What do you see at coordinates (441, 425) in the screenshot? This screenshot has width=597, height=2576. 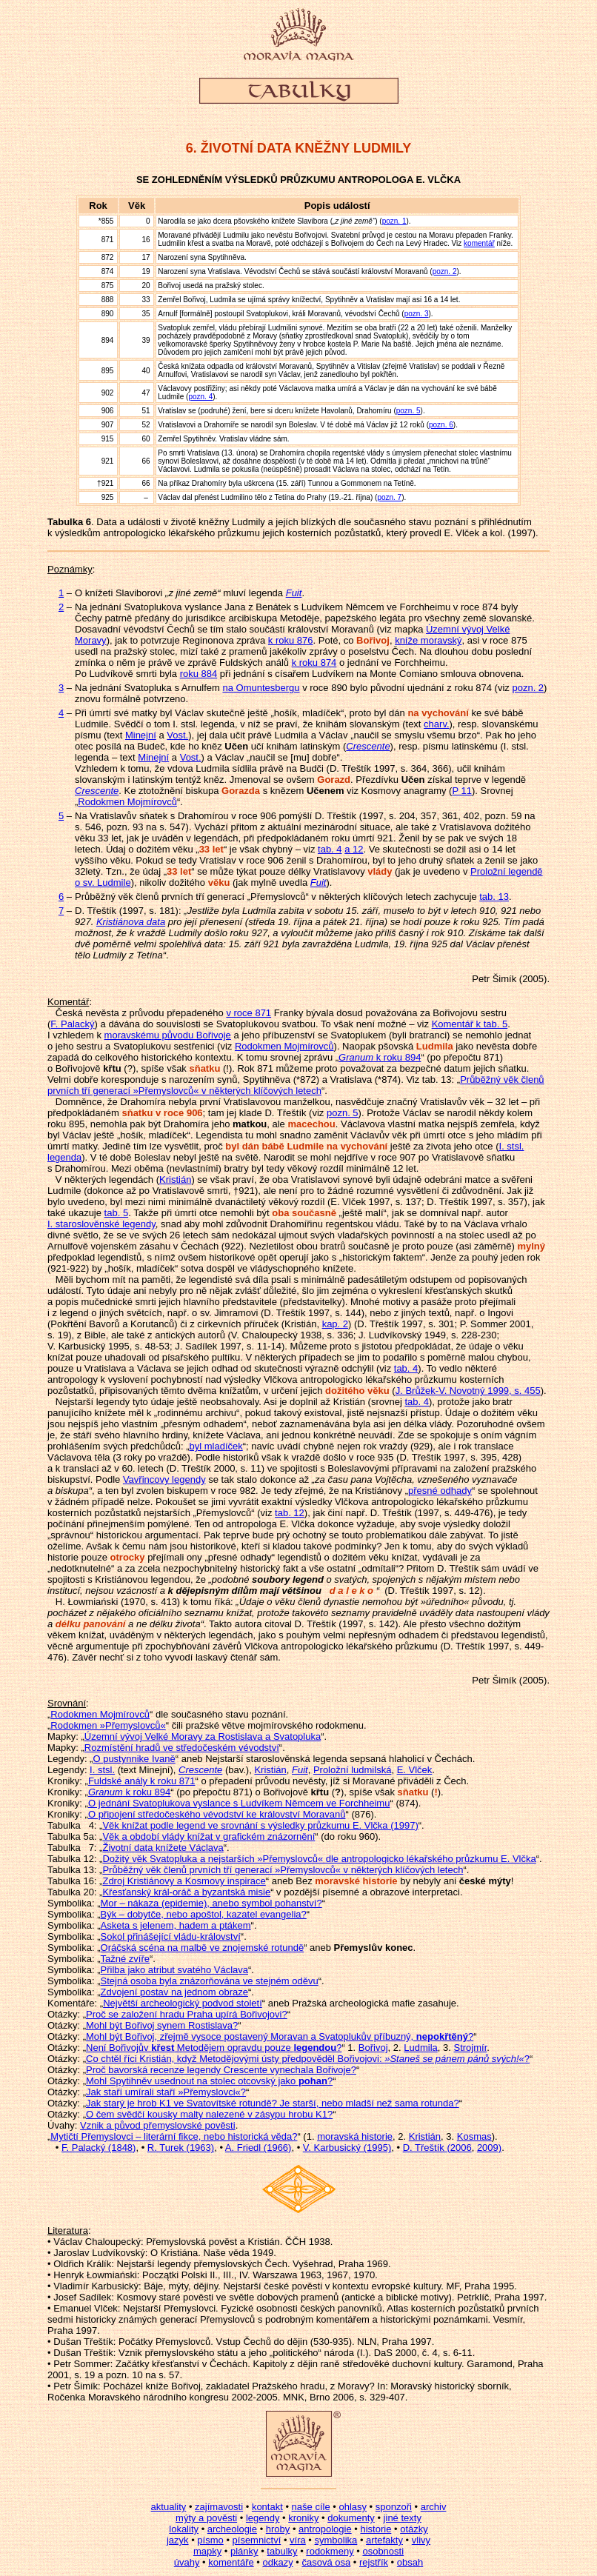 I see `pozn. 6` at bounding box center [441, 425].